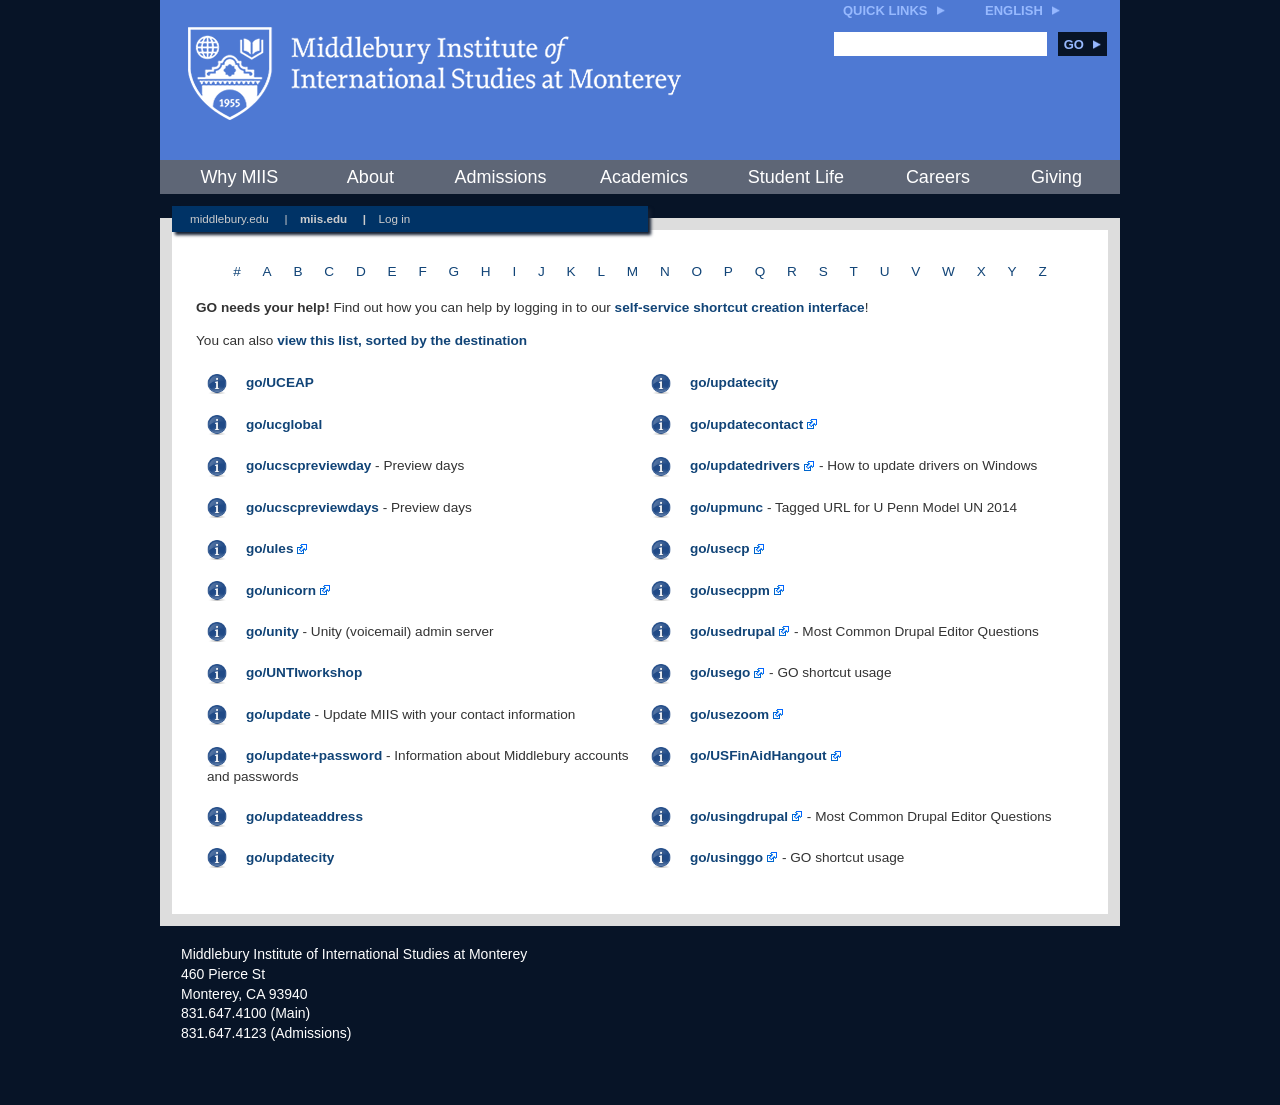 The image size is (1280, 1105). What do you see at coordinates (644, 177) in the screenshot?
I see `Academics` at bounding box center [644, 177].